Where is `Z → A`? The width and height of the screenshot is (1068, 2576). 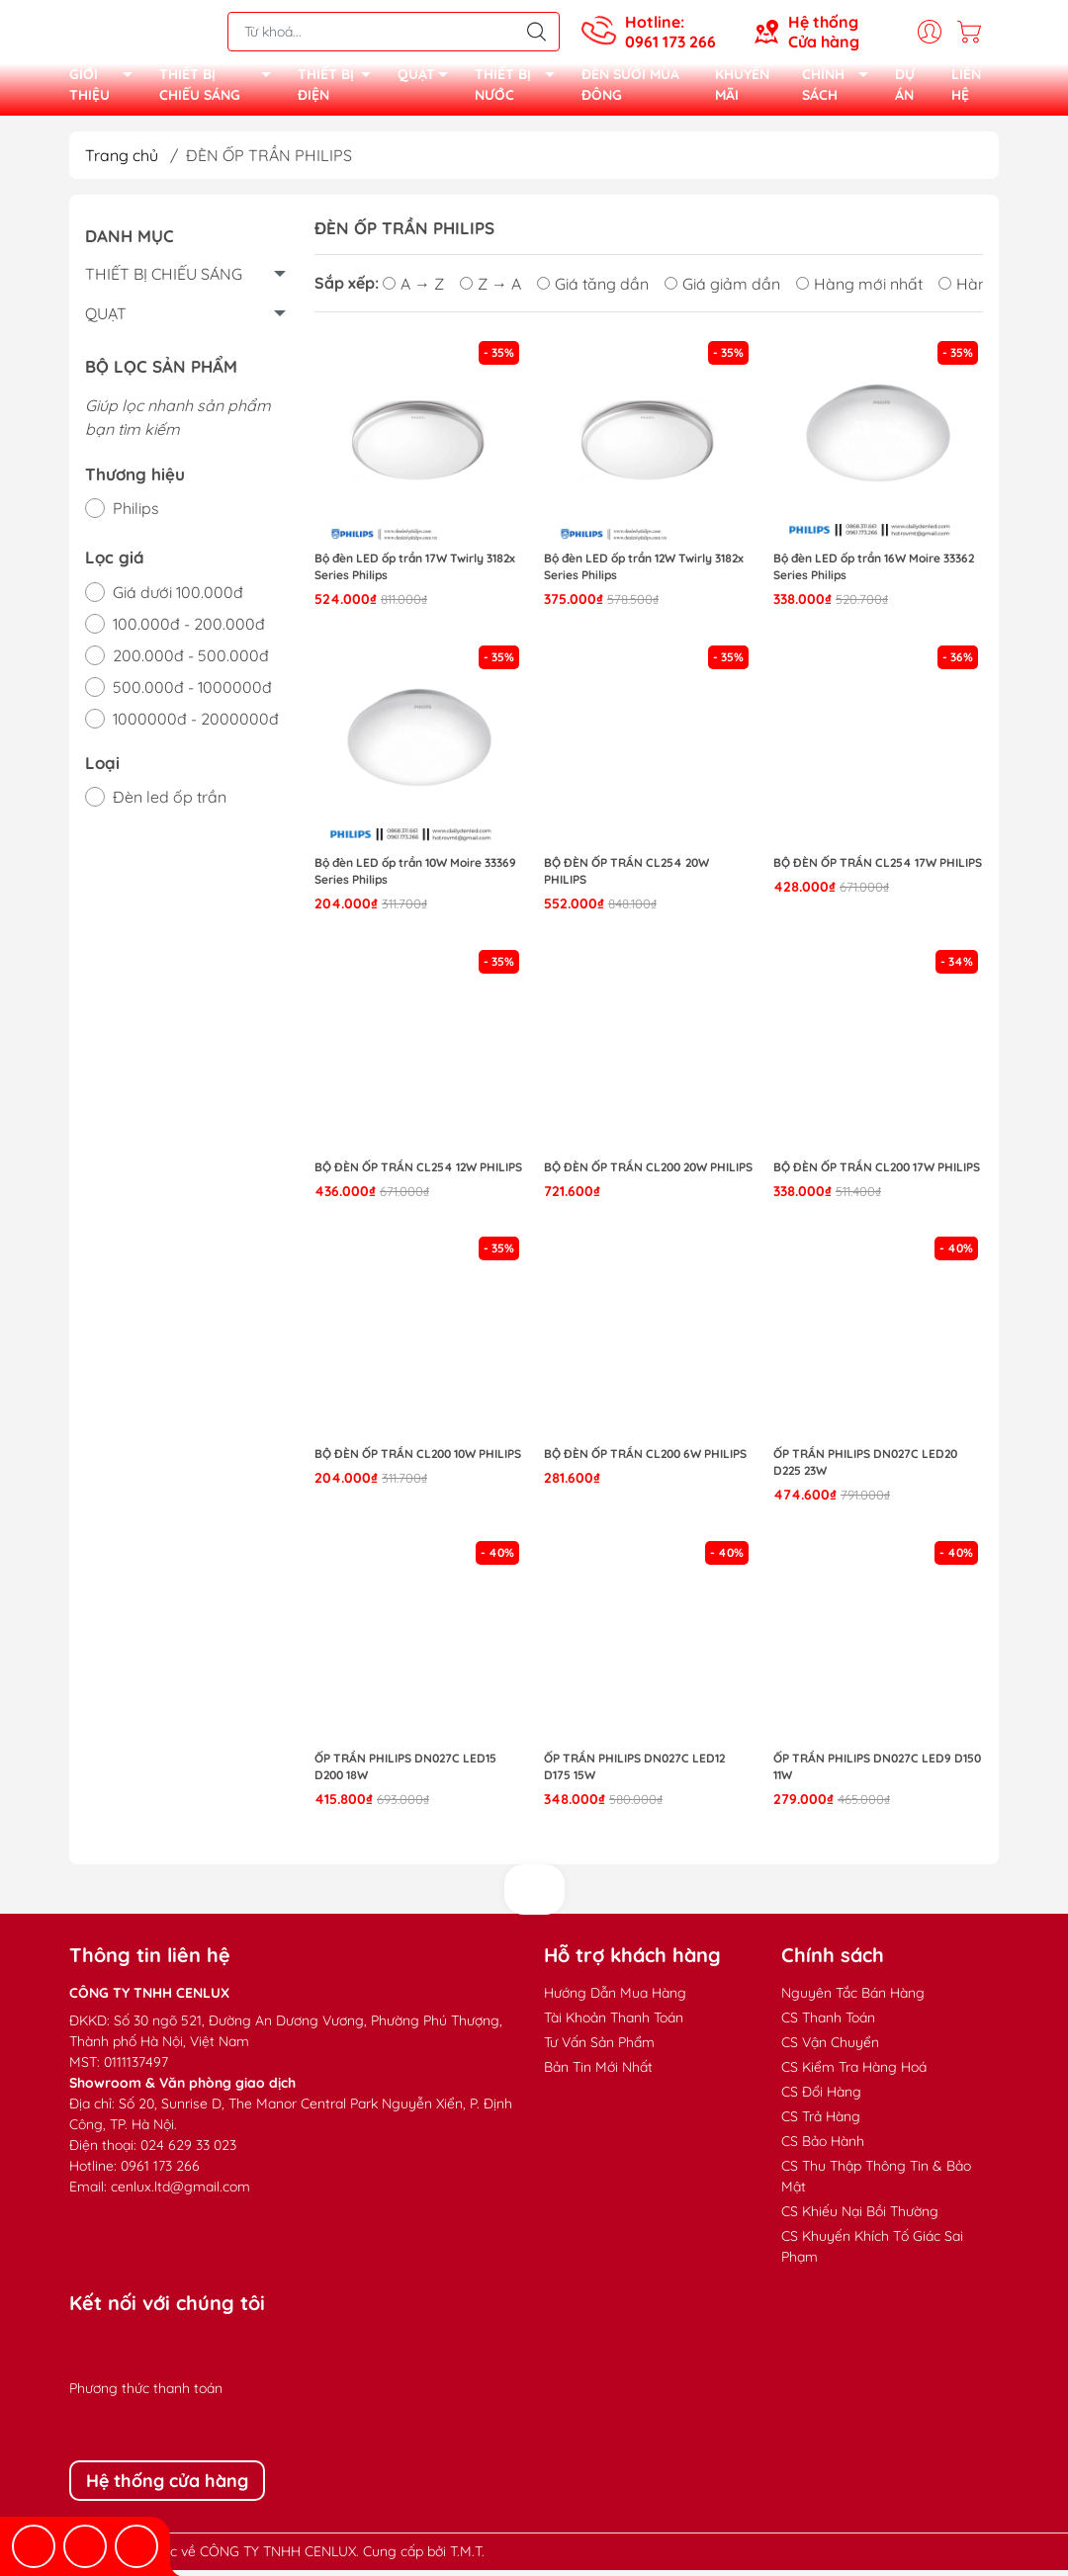
Z → A is located at coordinates (490, 290).